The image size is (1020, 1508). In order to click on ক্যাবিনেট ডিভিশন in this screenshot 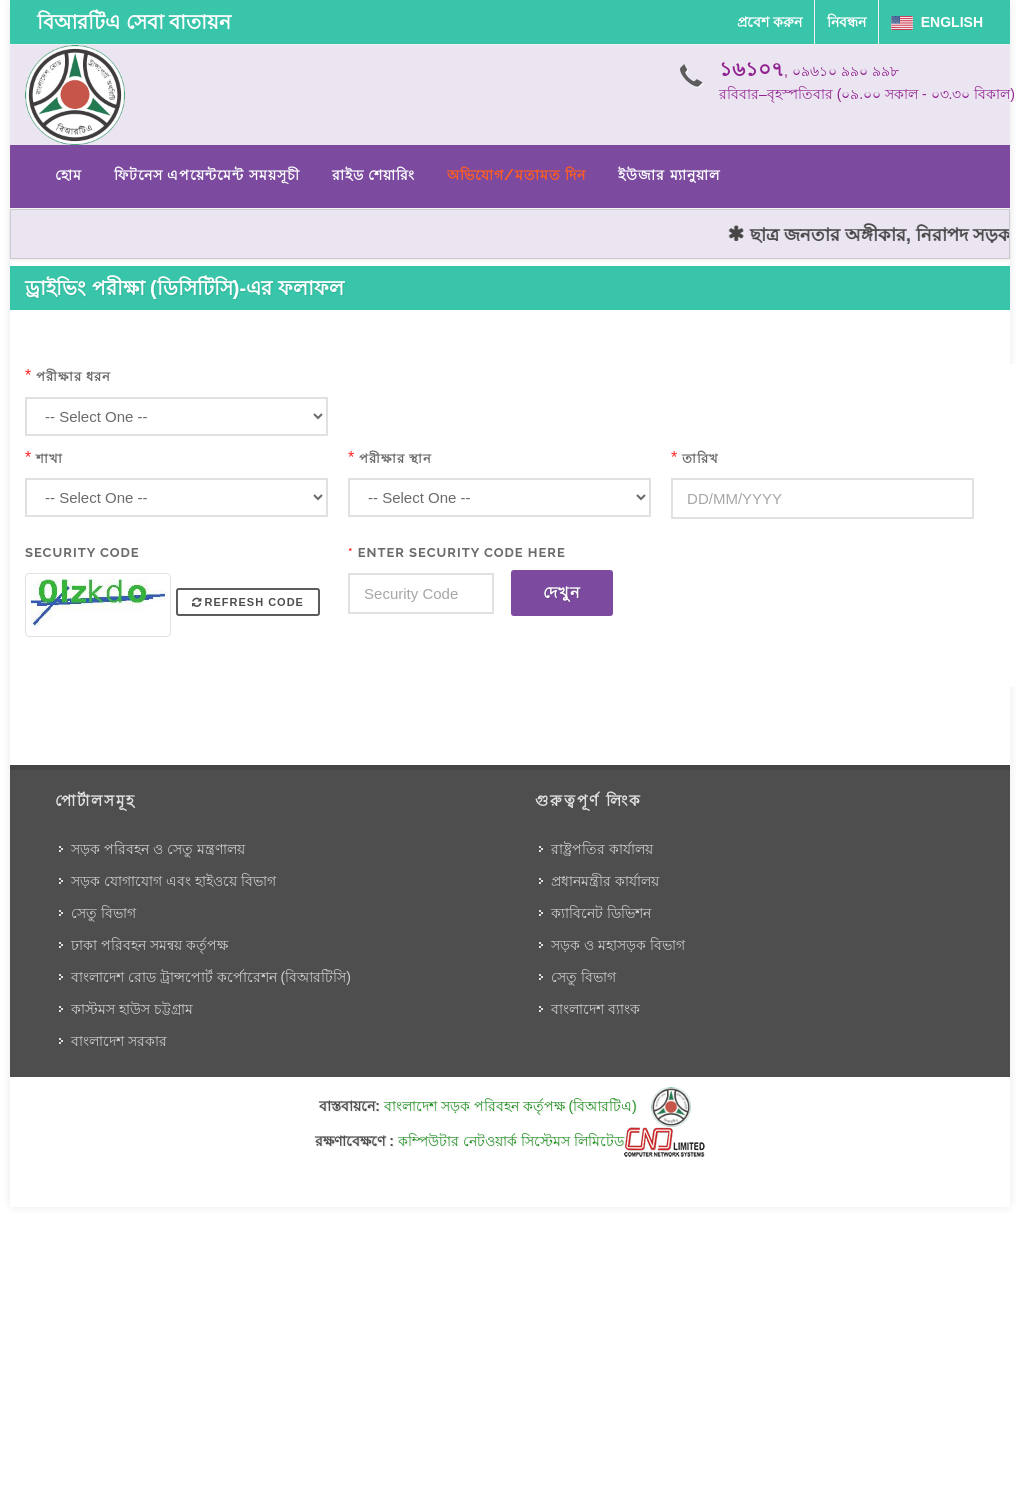, I will do `click(601, 913)`.